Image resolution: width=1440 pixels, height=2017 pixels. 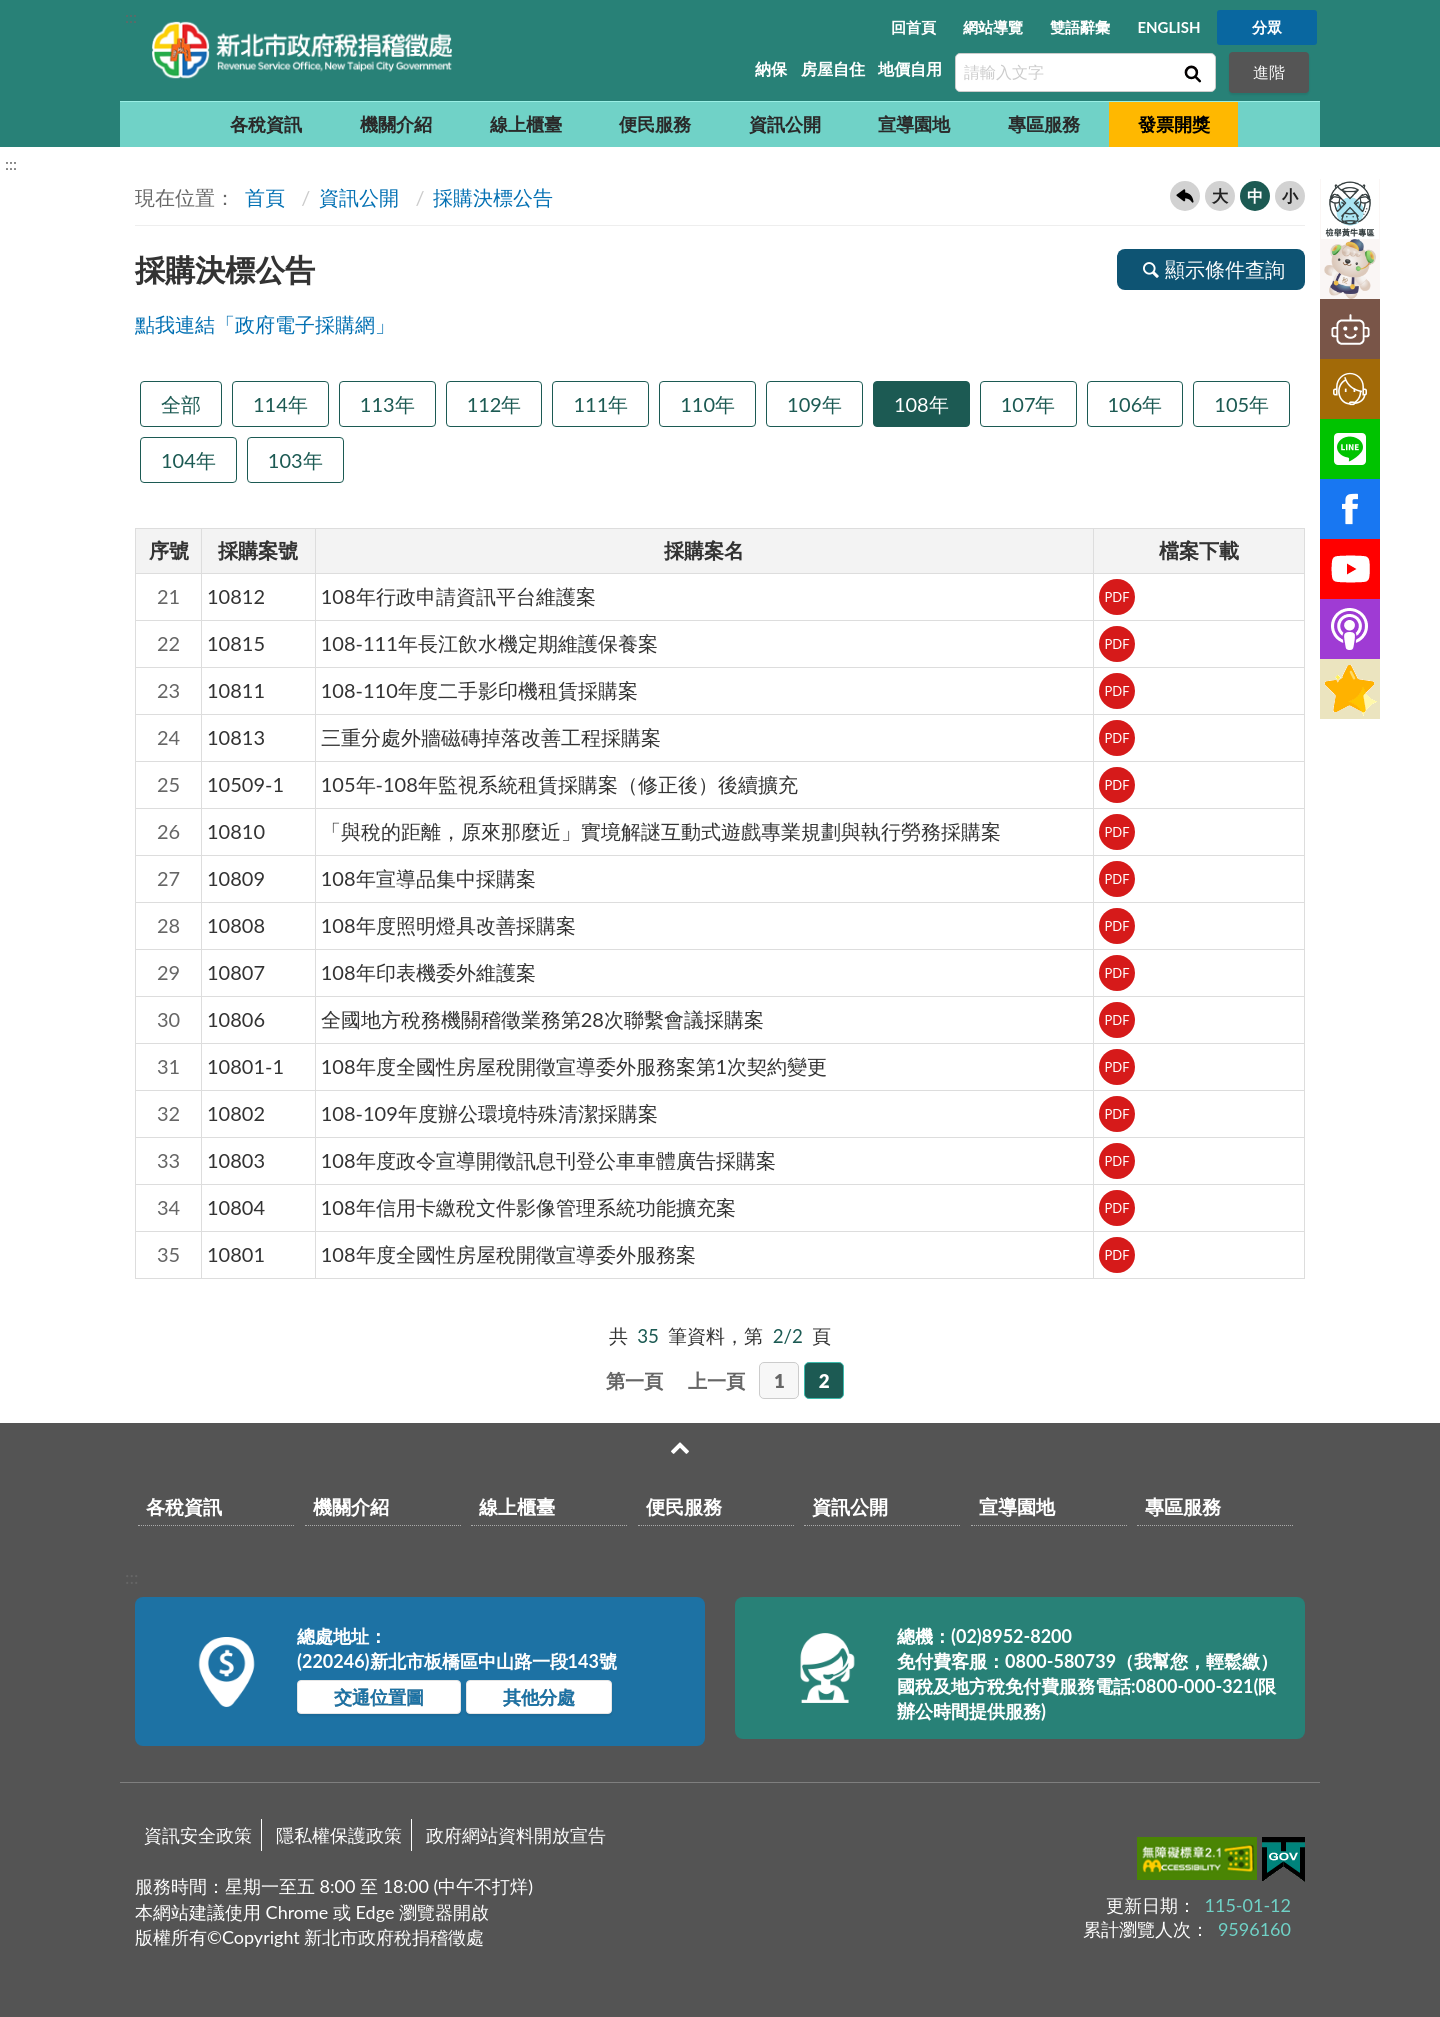 What do you see at coordinates (913, 27) in the screenshot?
I see `回首頁` at bounding box center [913, 27].